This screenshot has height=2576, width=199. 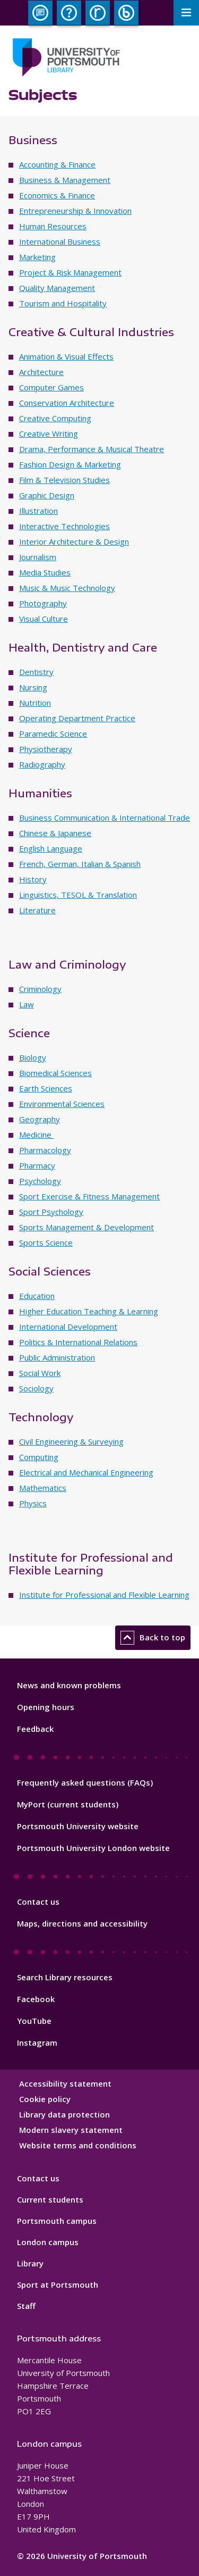 I want to click on Mathematics, so click(x=42, y=1487).